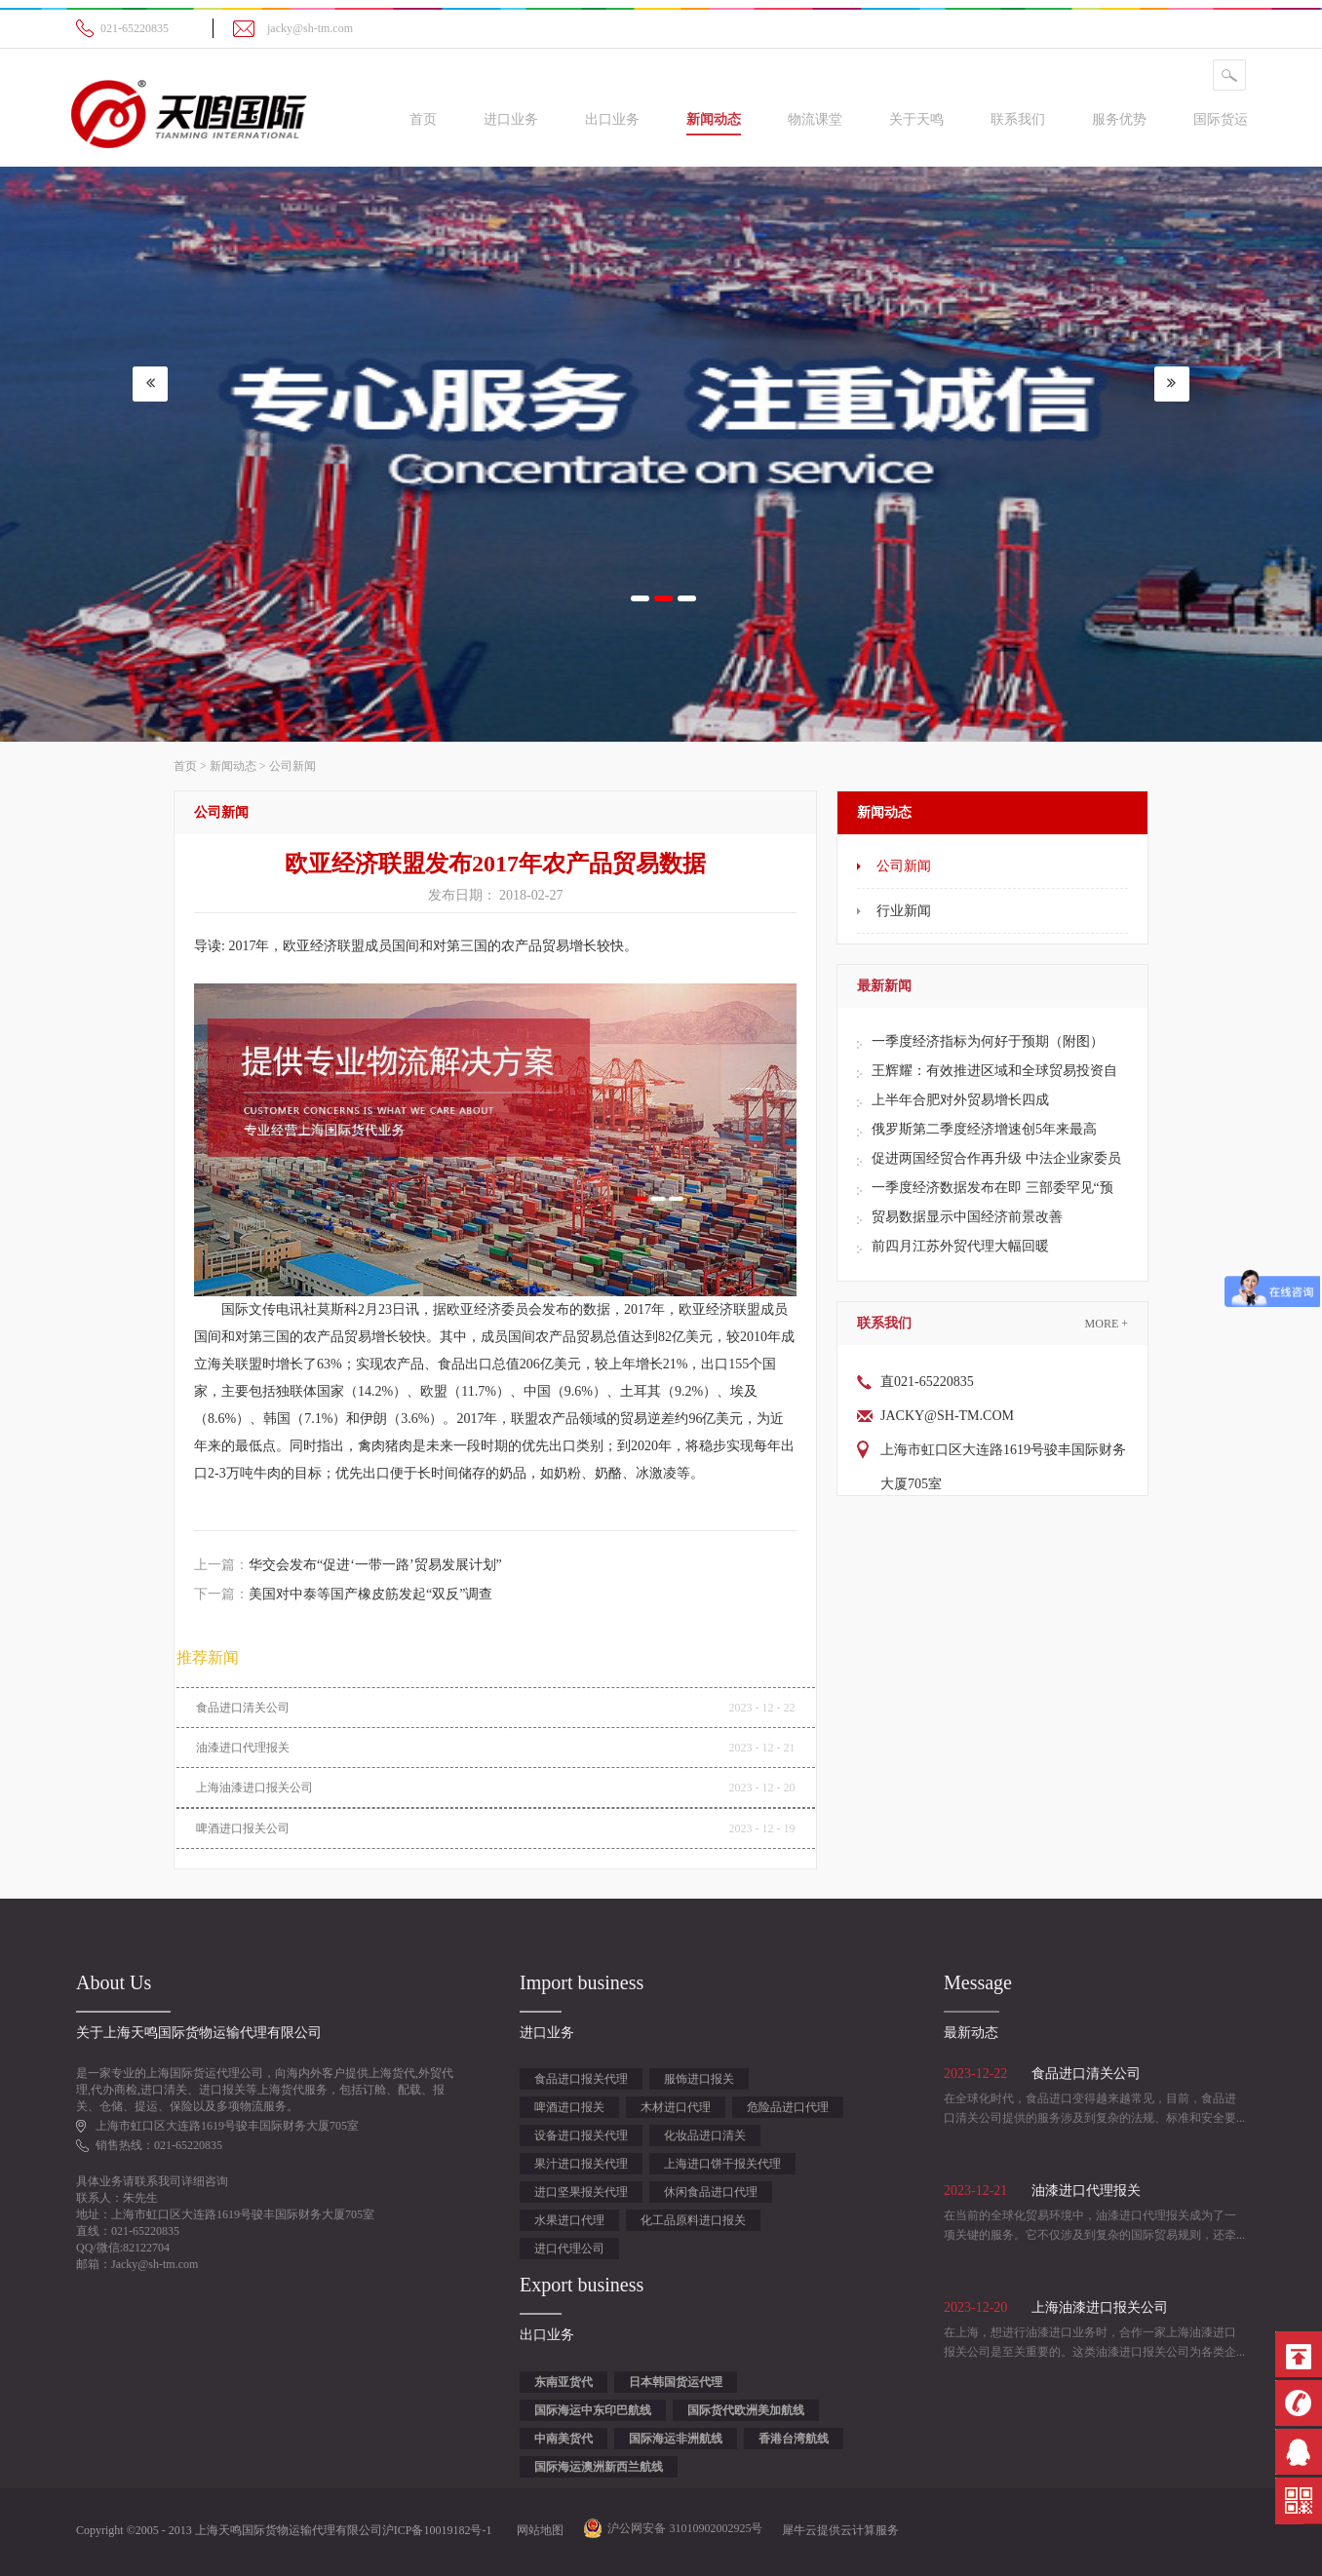  What do you see at coordinates (581, 2164) in the screenshot?
I see `果汁进口报关代理` at bounding box center [581, 2164].